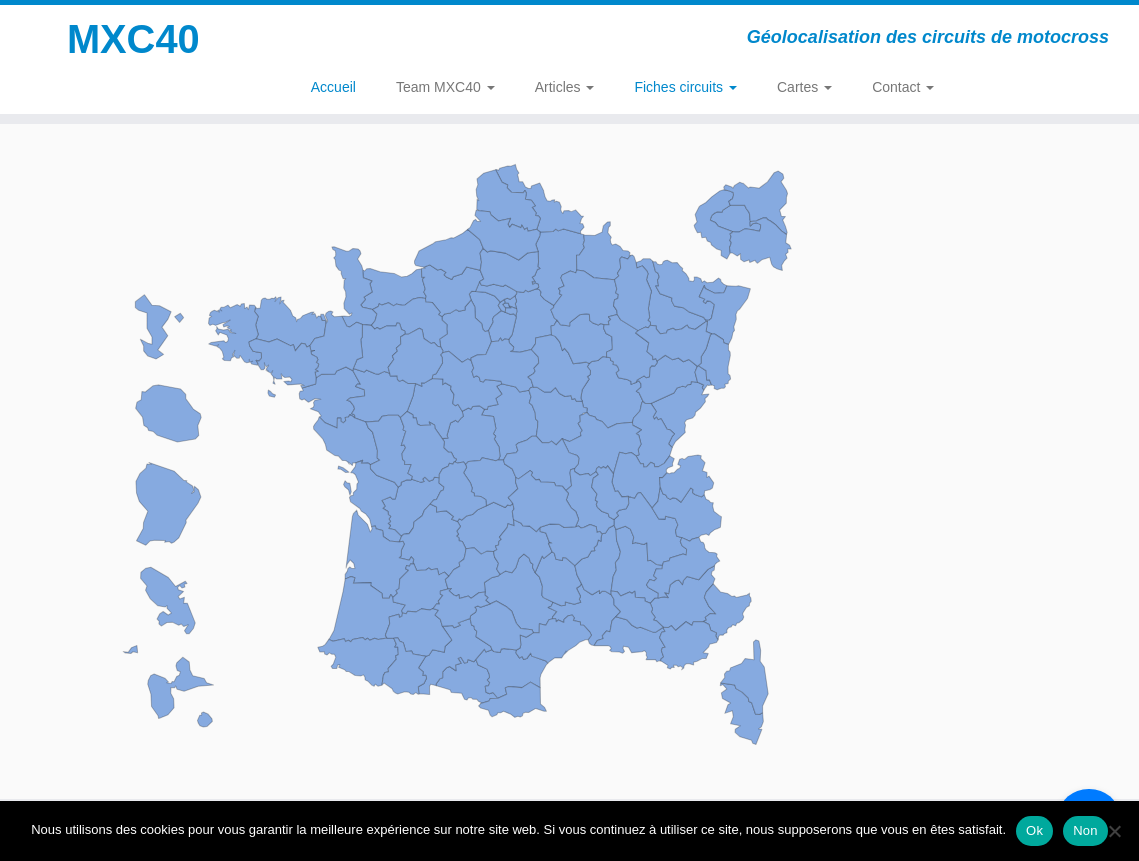 Image resolution: width=1139 pixels, height=861 pixels. I want to click on Accueil, so click(333, 87).